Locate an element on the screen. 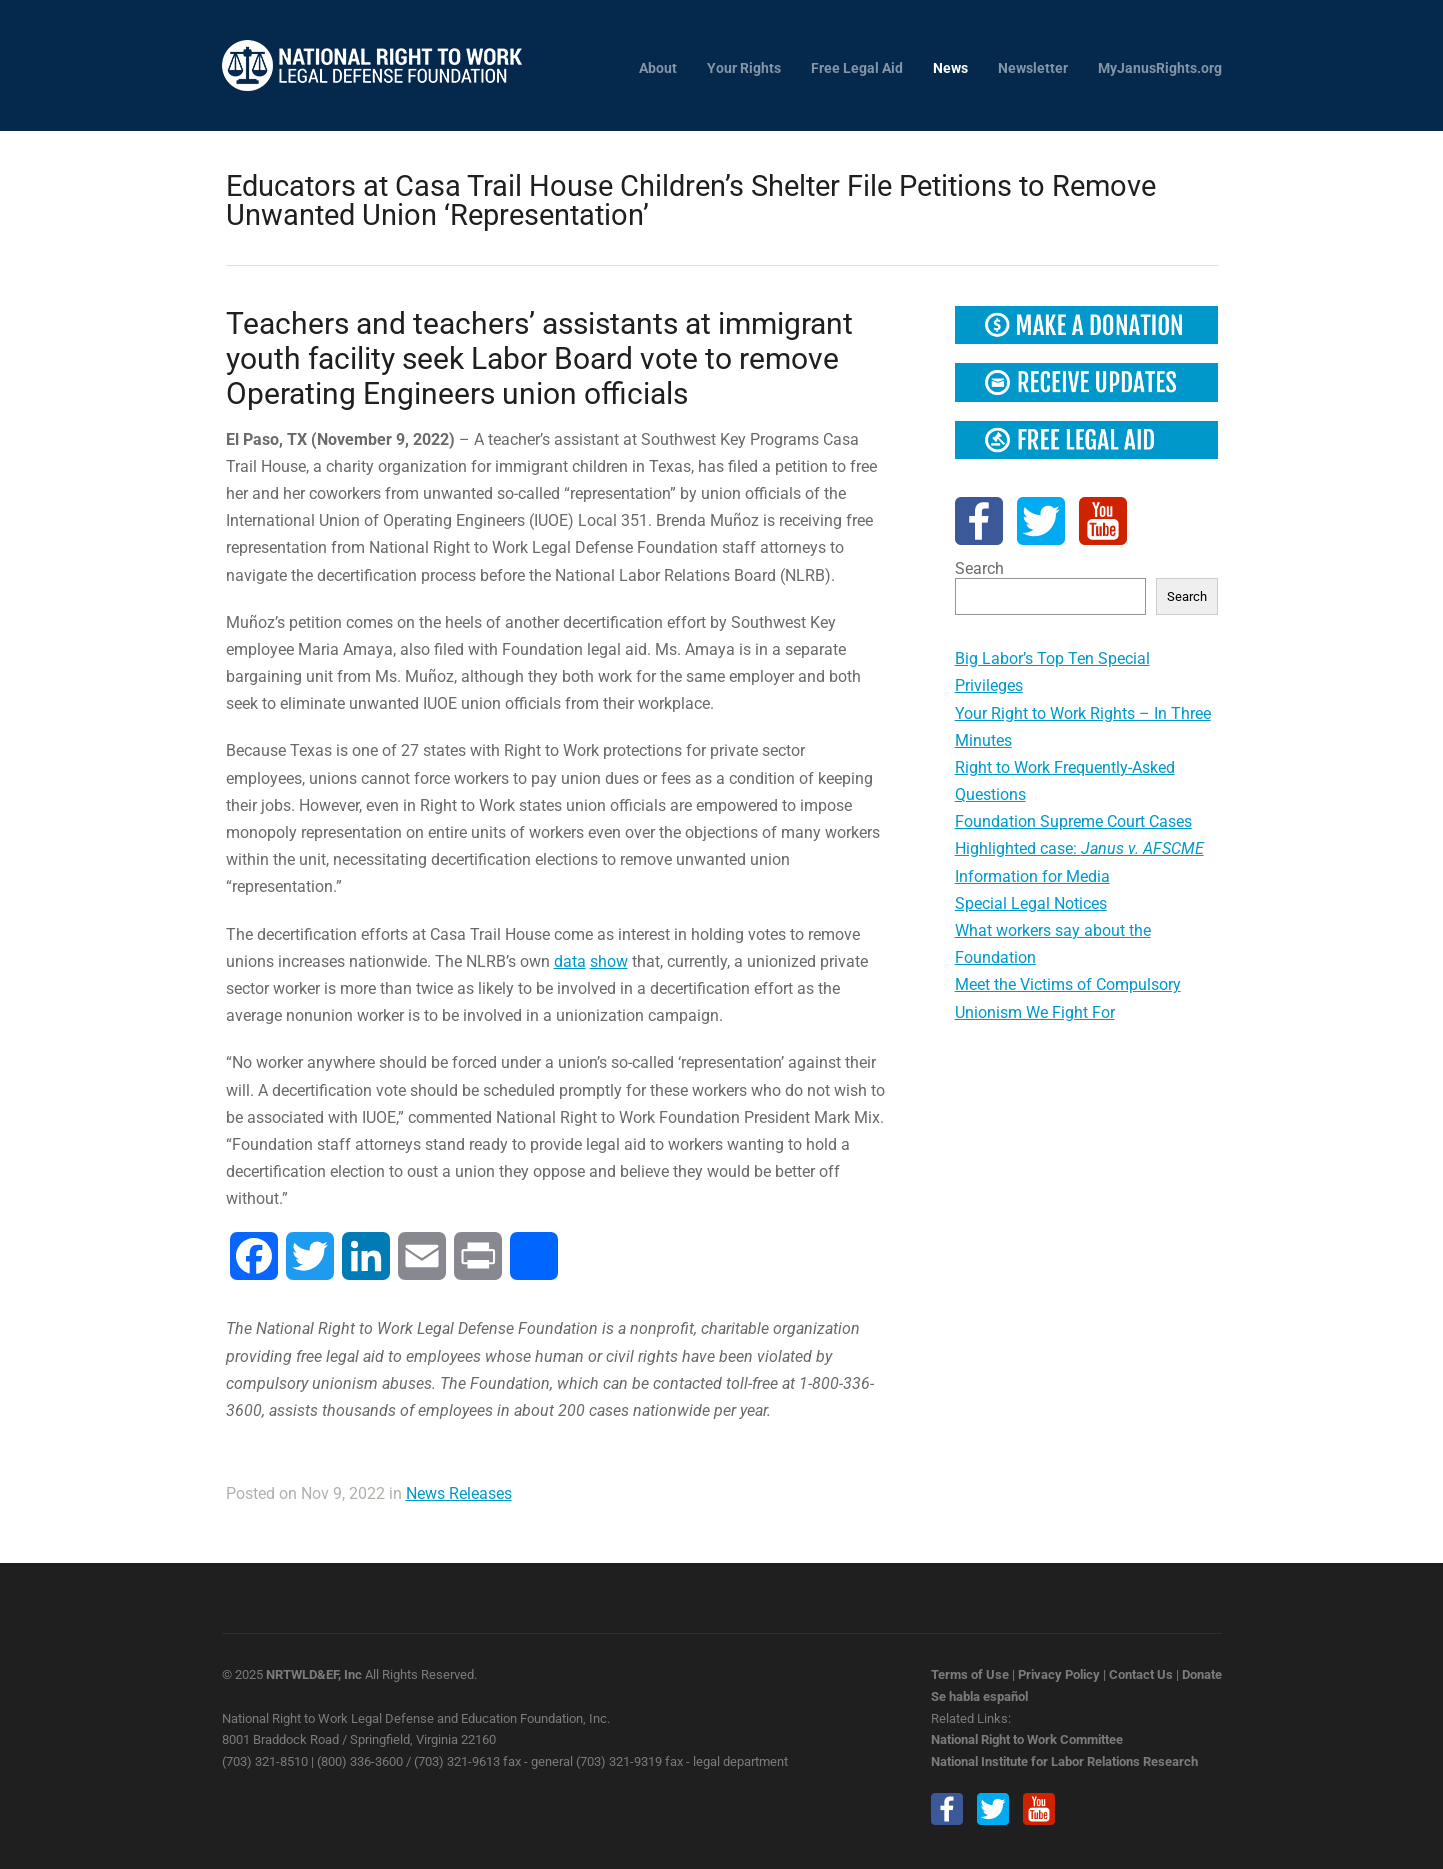 Image resolution: width=1443 pixels, height=1869 pixels. About is located at coordinates (658, 68).